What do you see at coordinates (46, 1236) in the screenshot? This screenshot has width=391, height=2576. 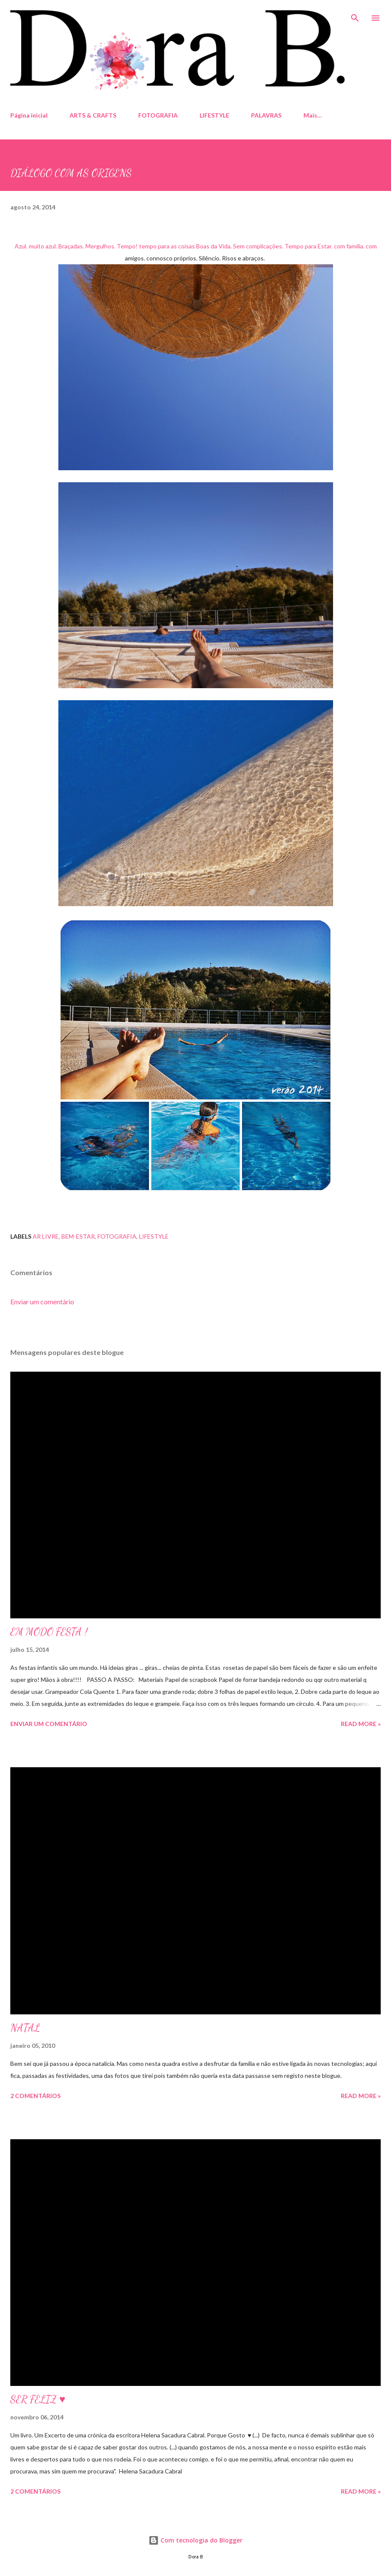 I see `Ar Livre` at bounding box center [46, 1236].